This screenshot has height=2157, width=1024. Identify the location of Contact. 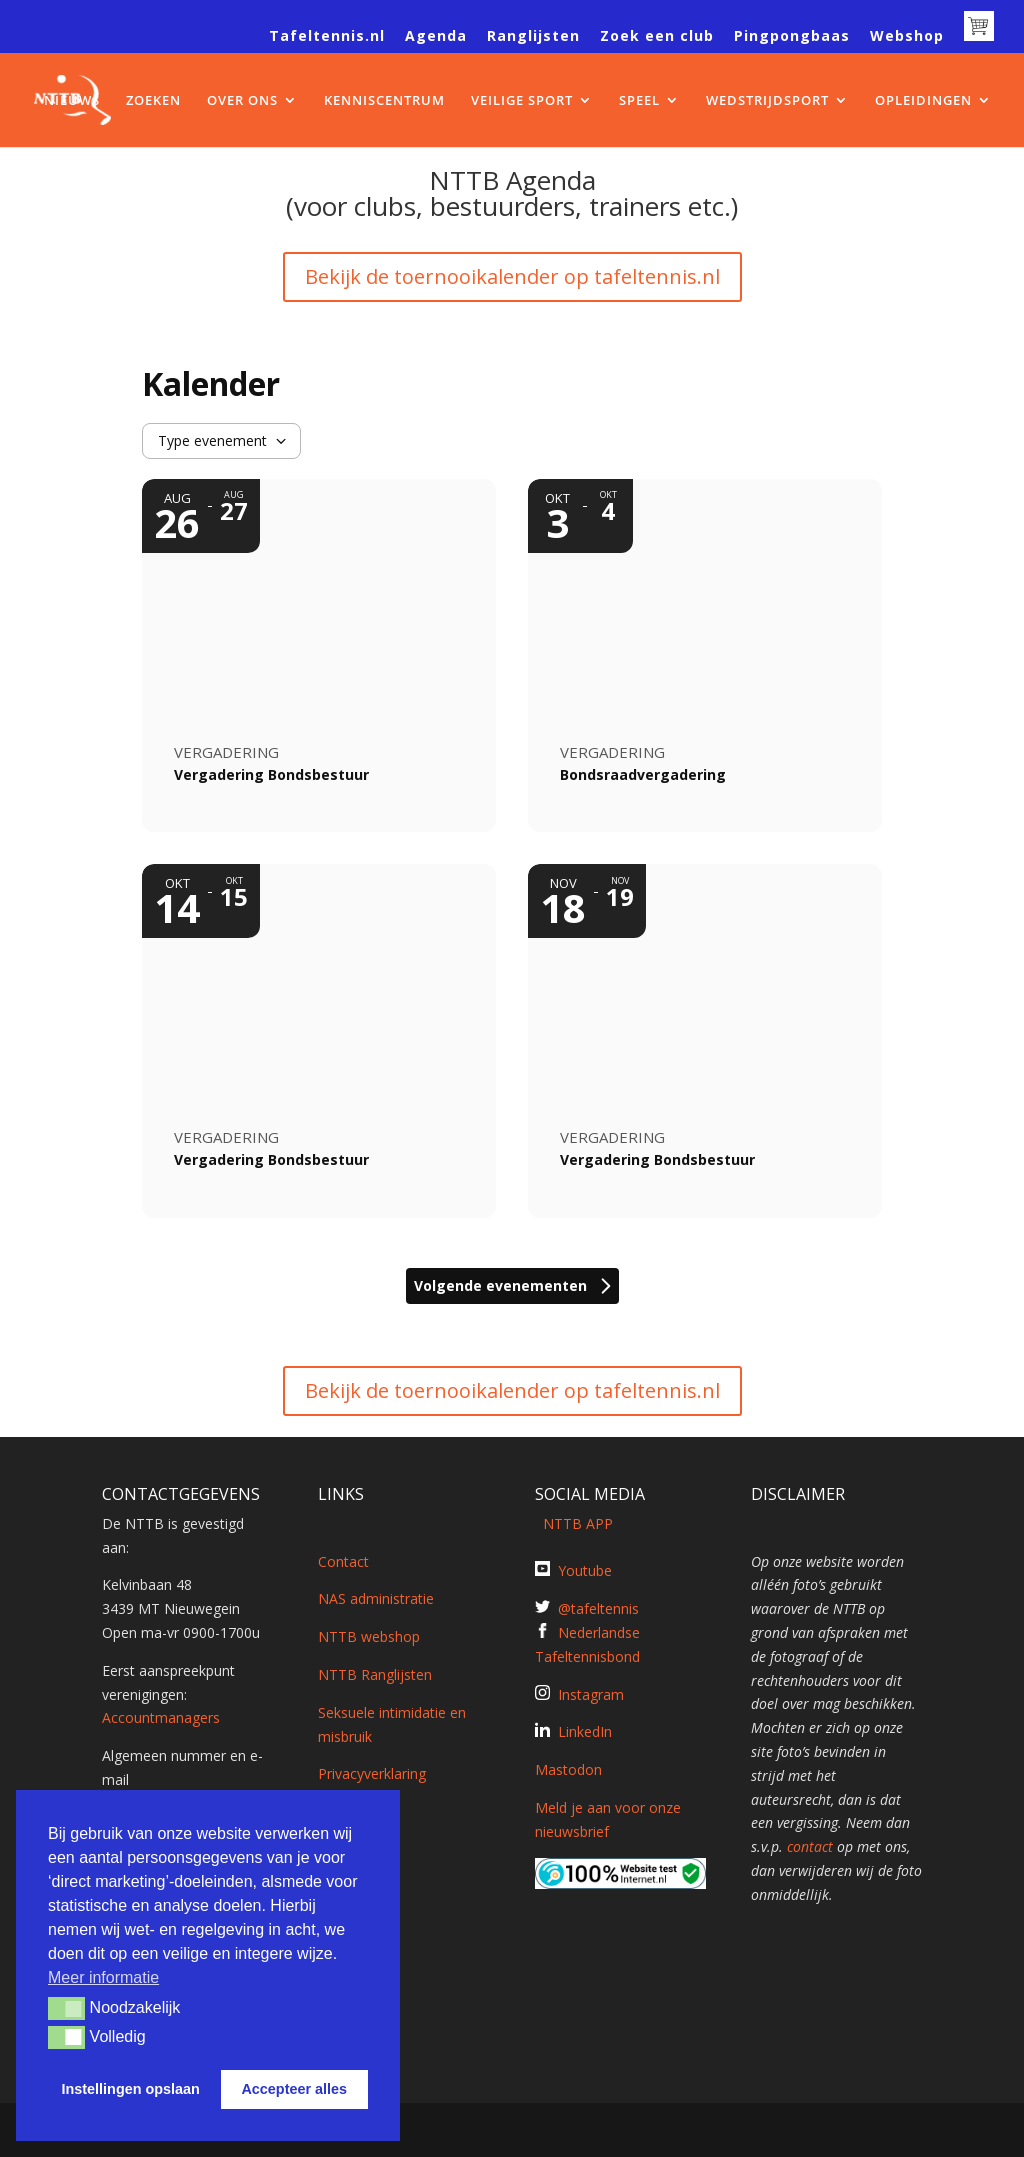
(343, 1561).